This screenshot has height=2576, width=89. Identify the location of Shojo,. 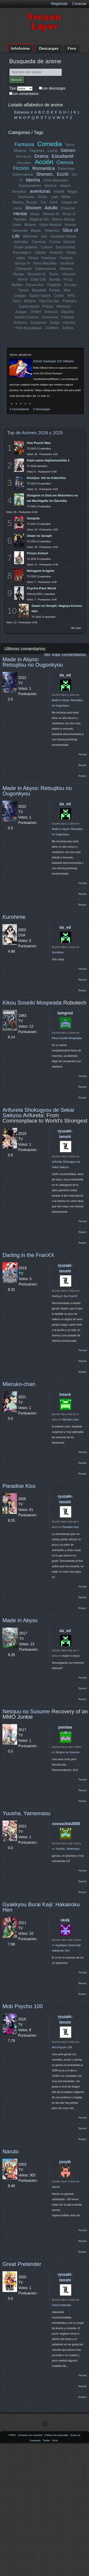
(43, 197).